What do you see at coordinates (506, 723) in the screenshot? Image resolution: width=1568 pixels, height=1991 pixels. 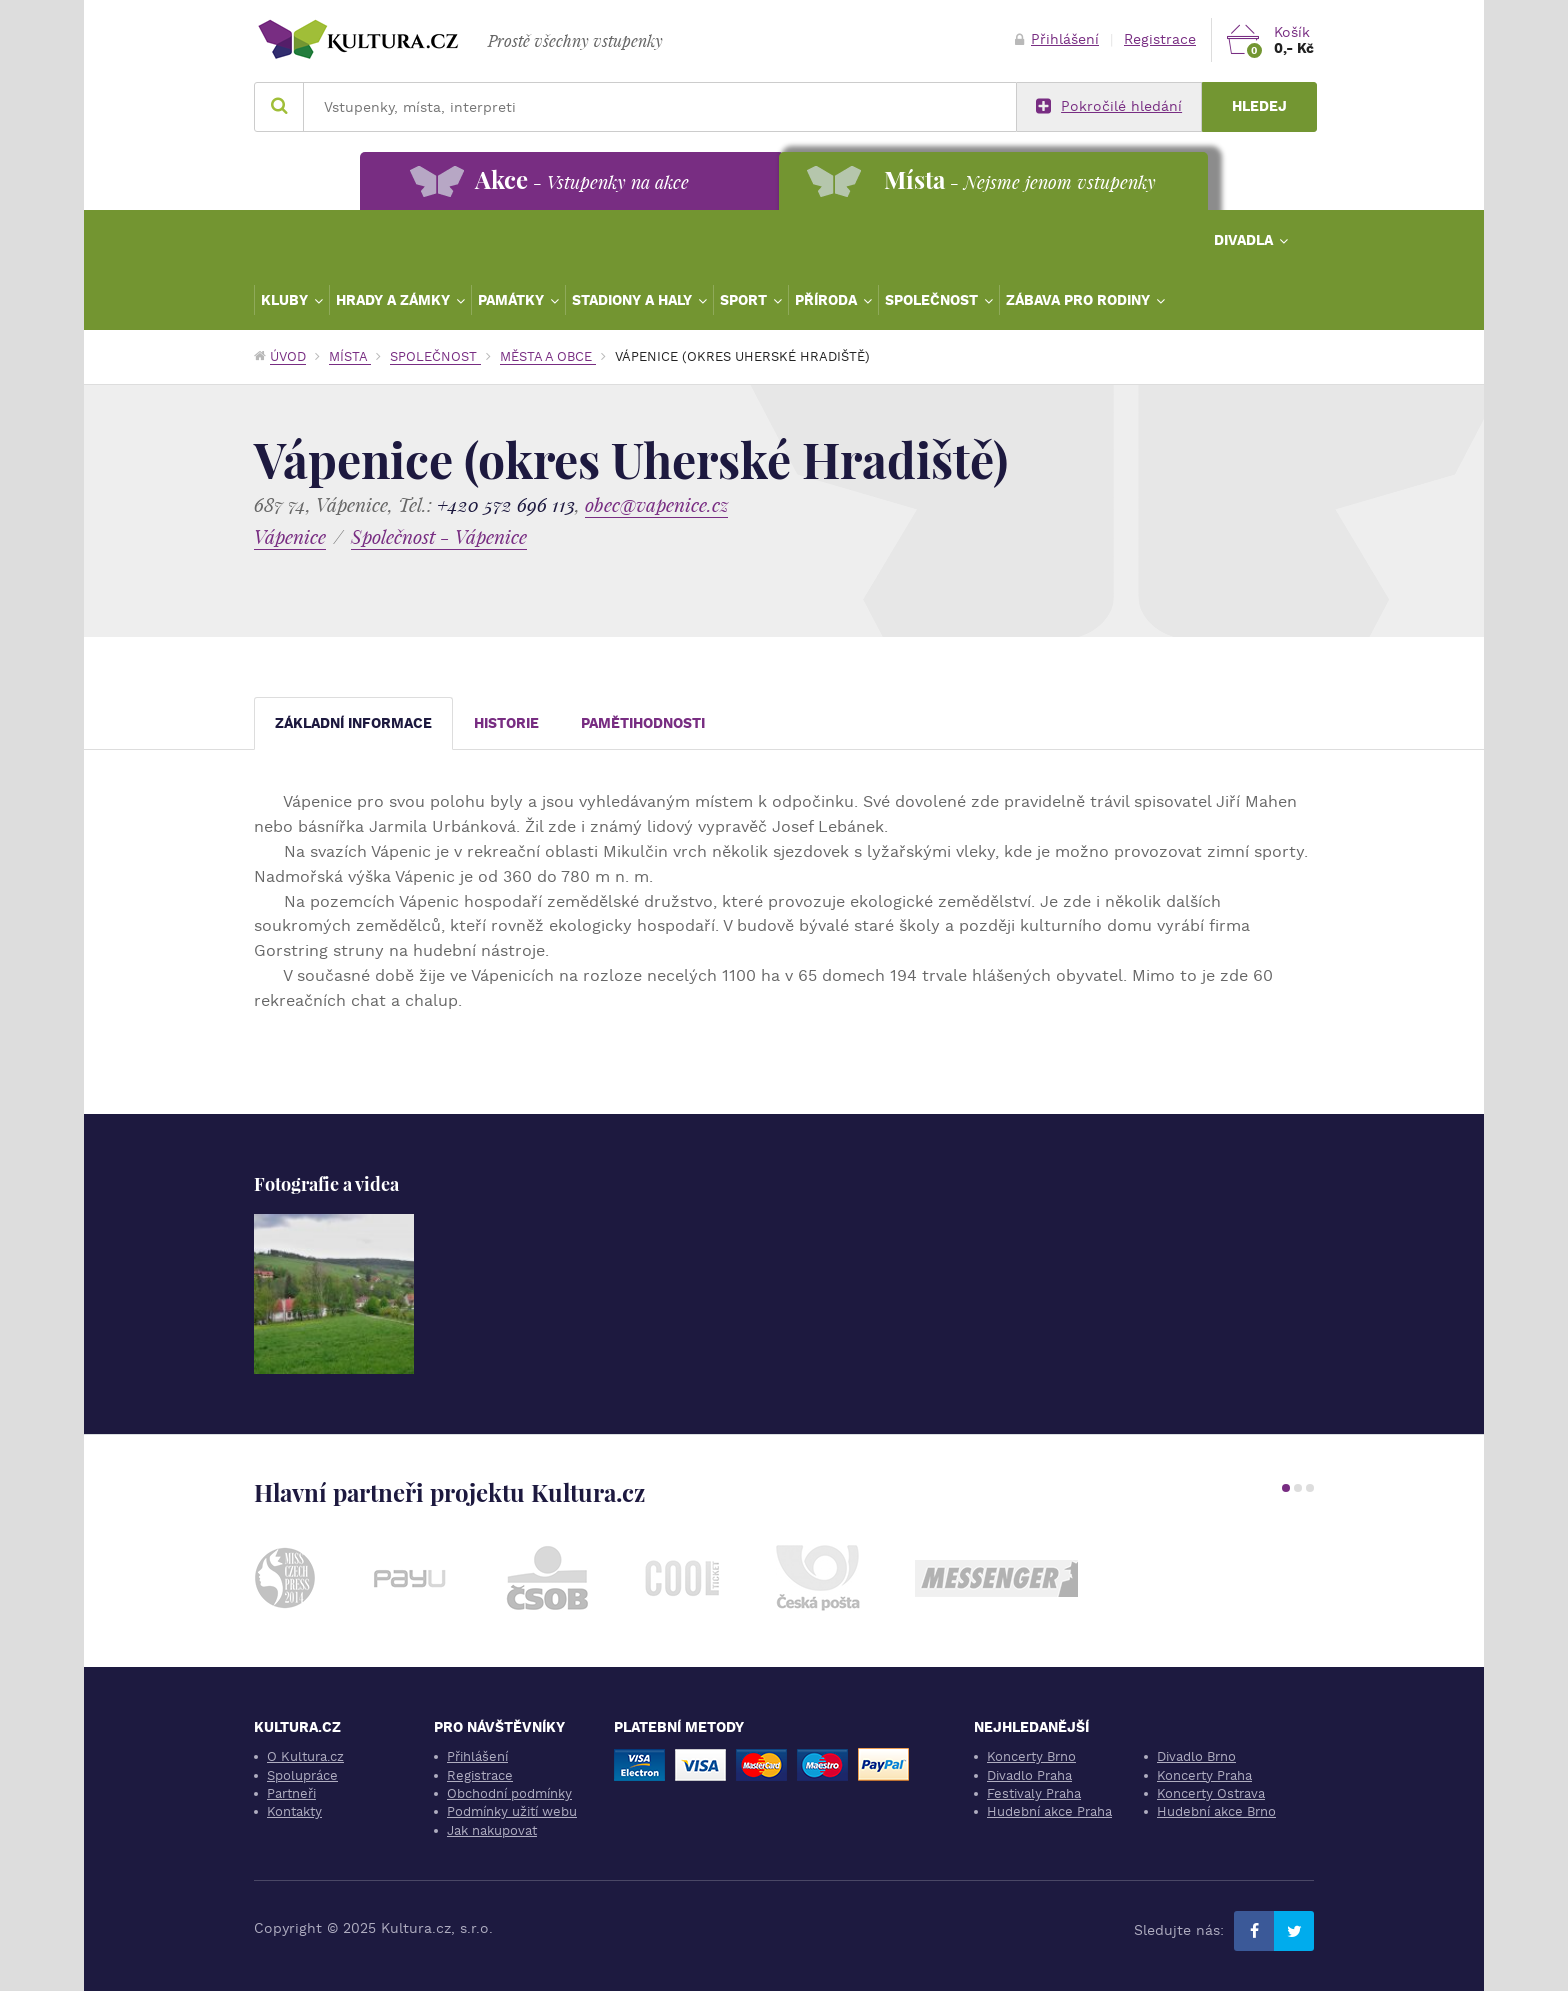 I see `Historie` at bounding box center [506, 723].